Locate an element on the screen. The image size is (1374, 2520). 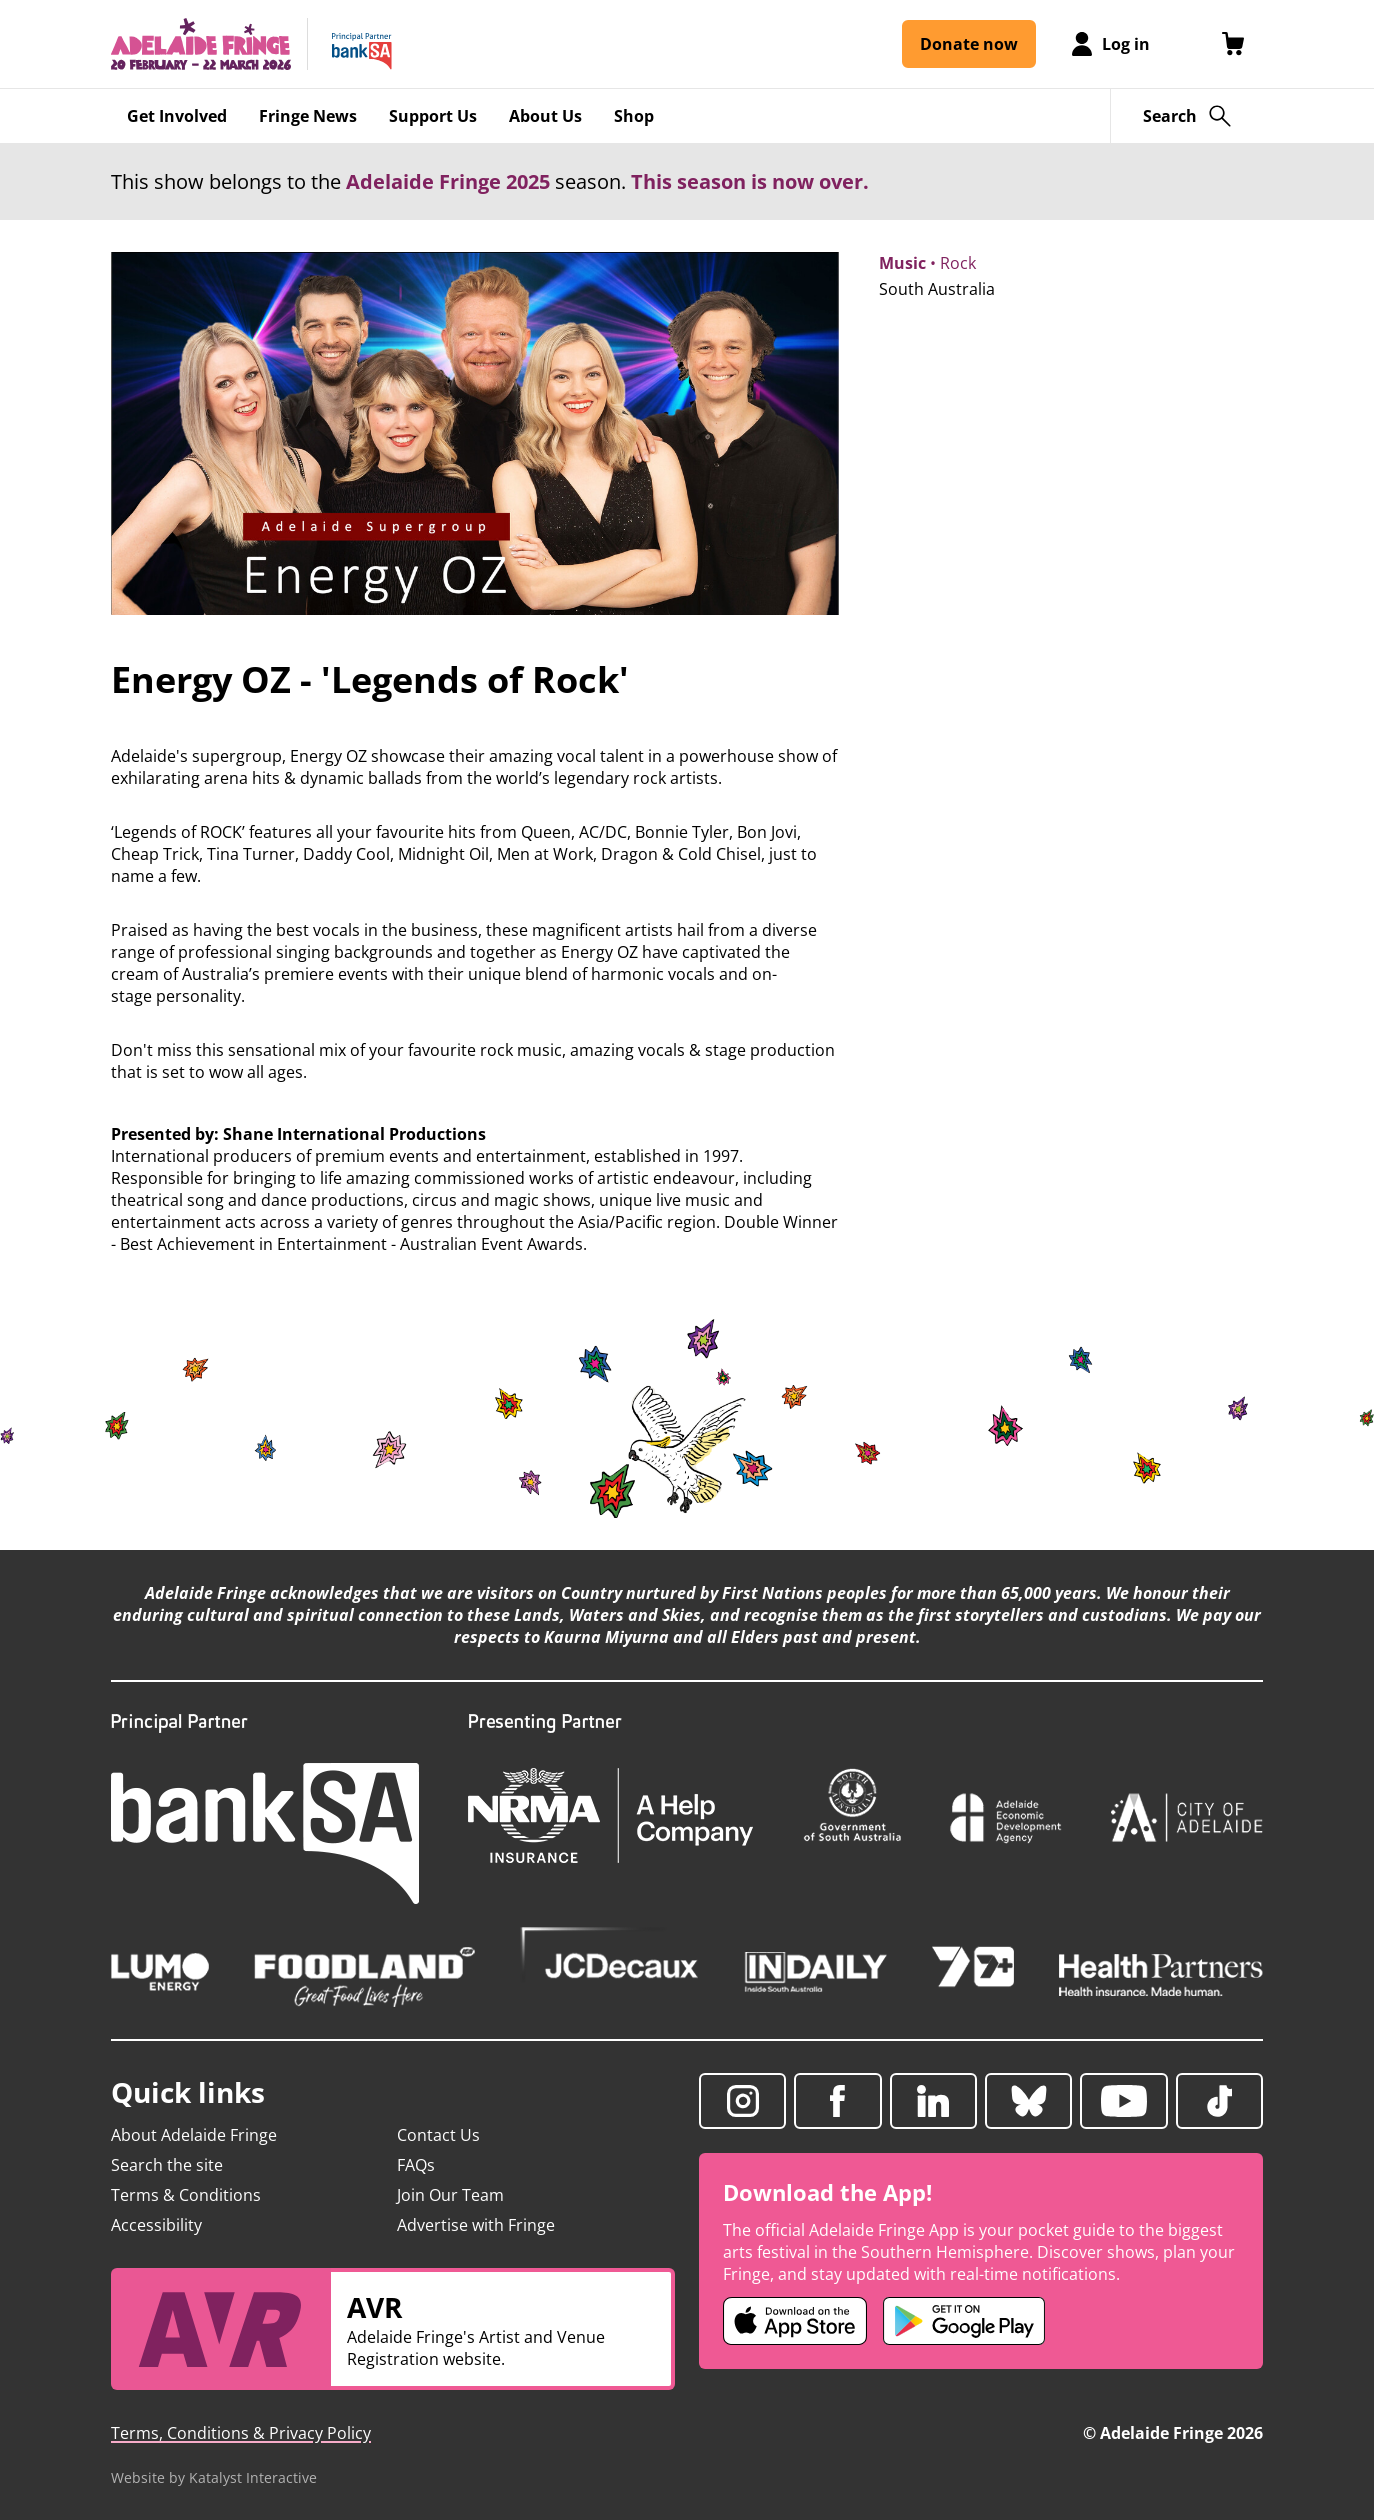
Terms & Conditions is located at coordinates (186, 2195).